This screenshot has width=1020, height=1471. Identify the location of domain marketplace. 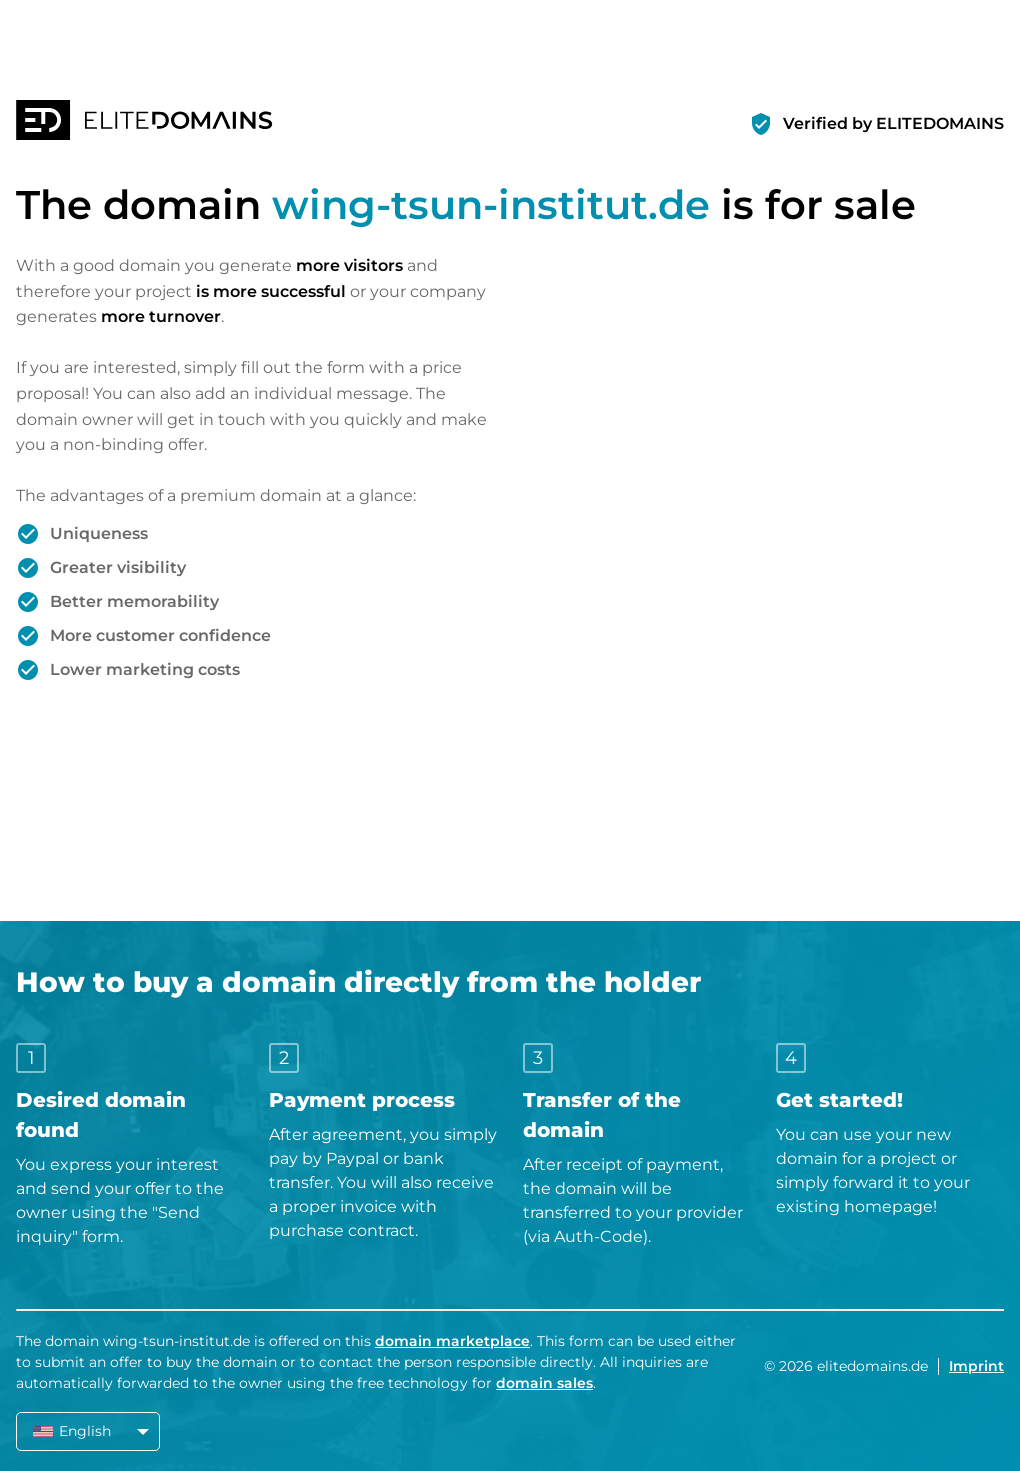
(452, 1341).